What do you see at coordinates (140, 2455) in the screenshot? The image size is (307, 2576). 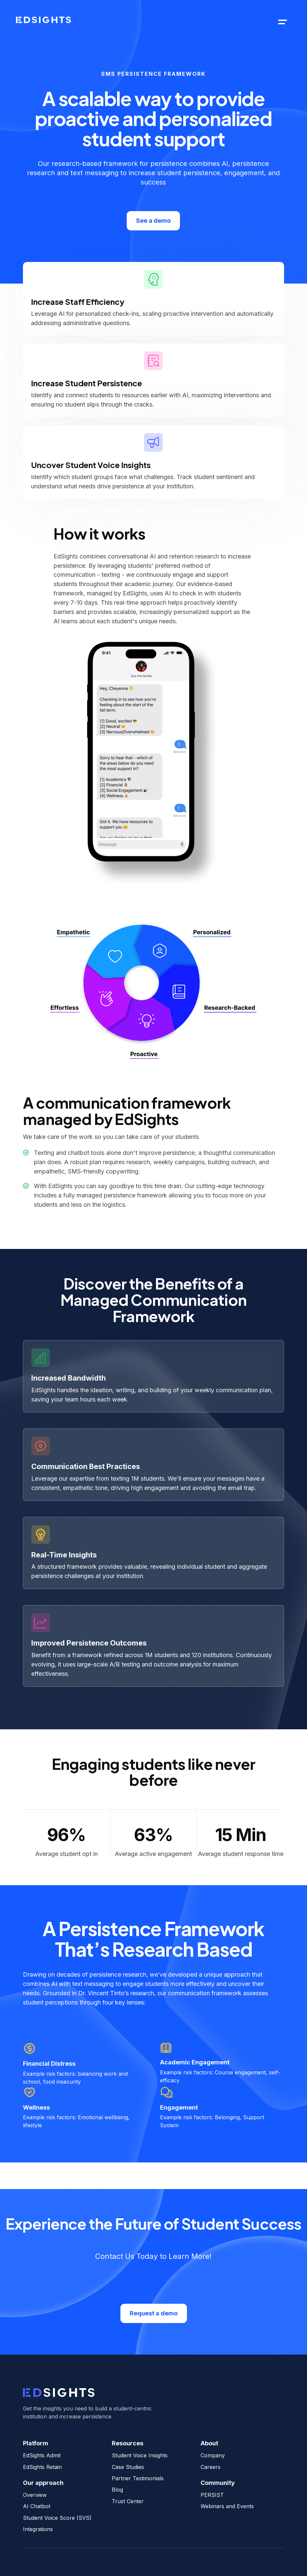 I see `Student Voice Insights` at bounding box center [140, 2455].